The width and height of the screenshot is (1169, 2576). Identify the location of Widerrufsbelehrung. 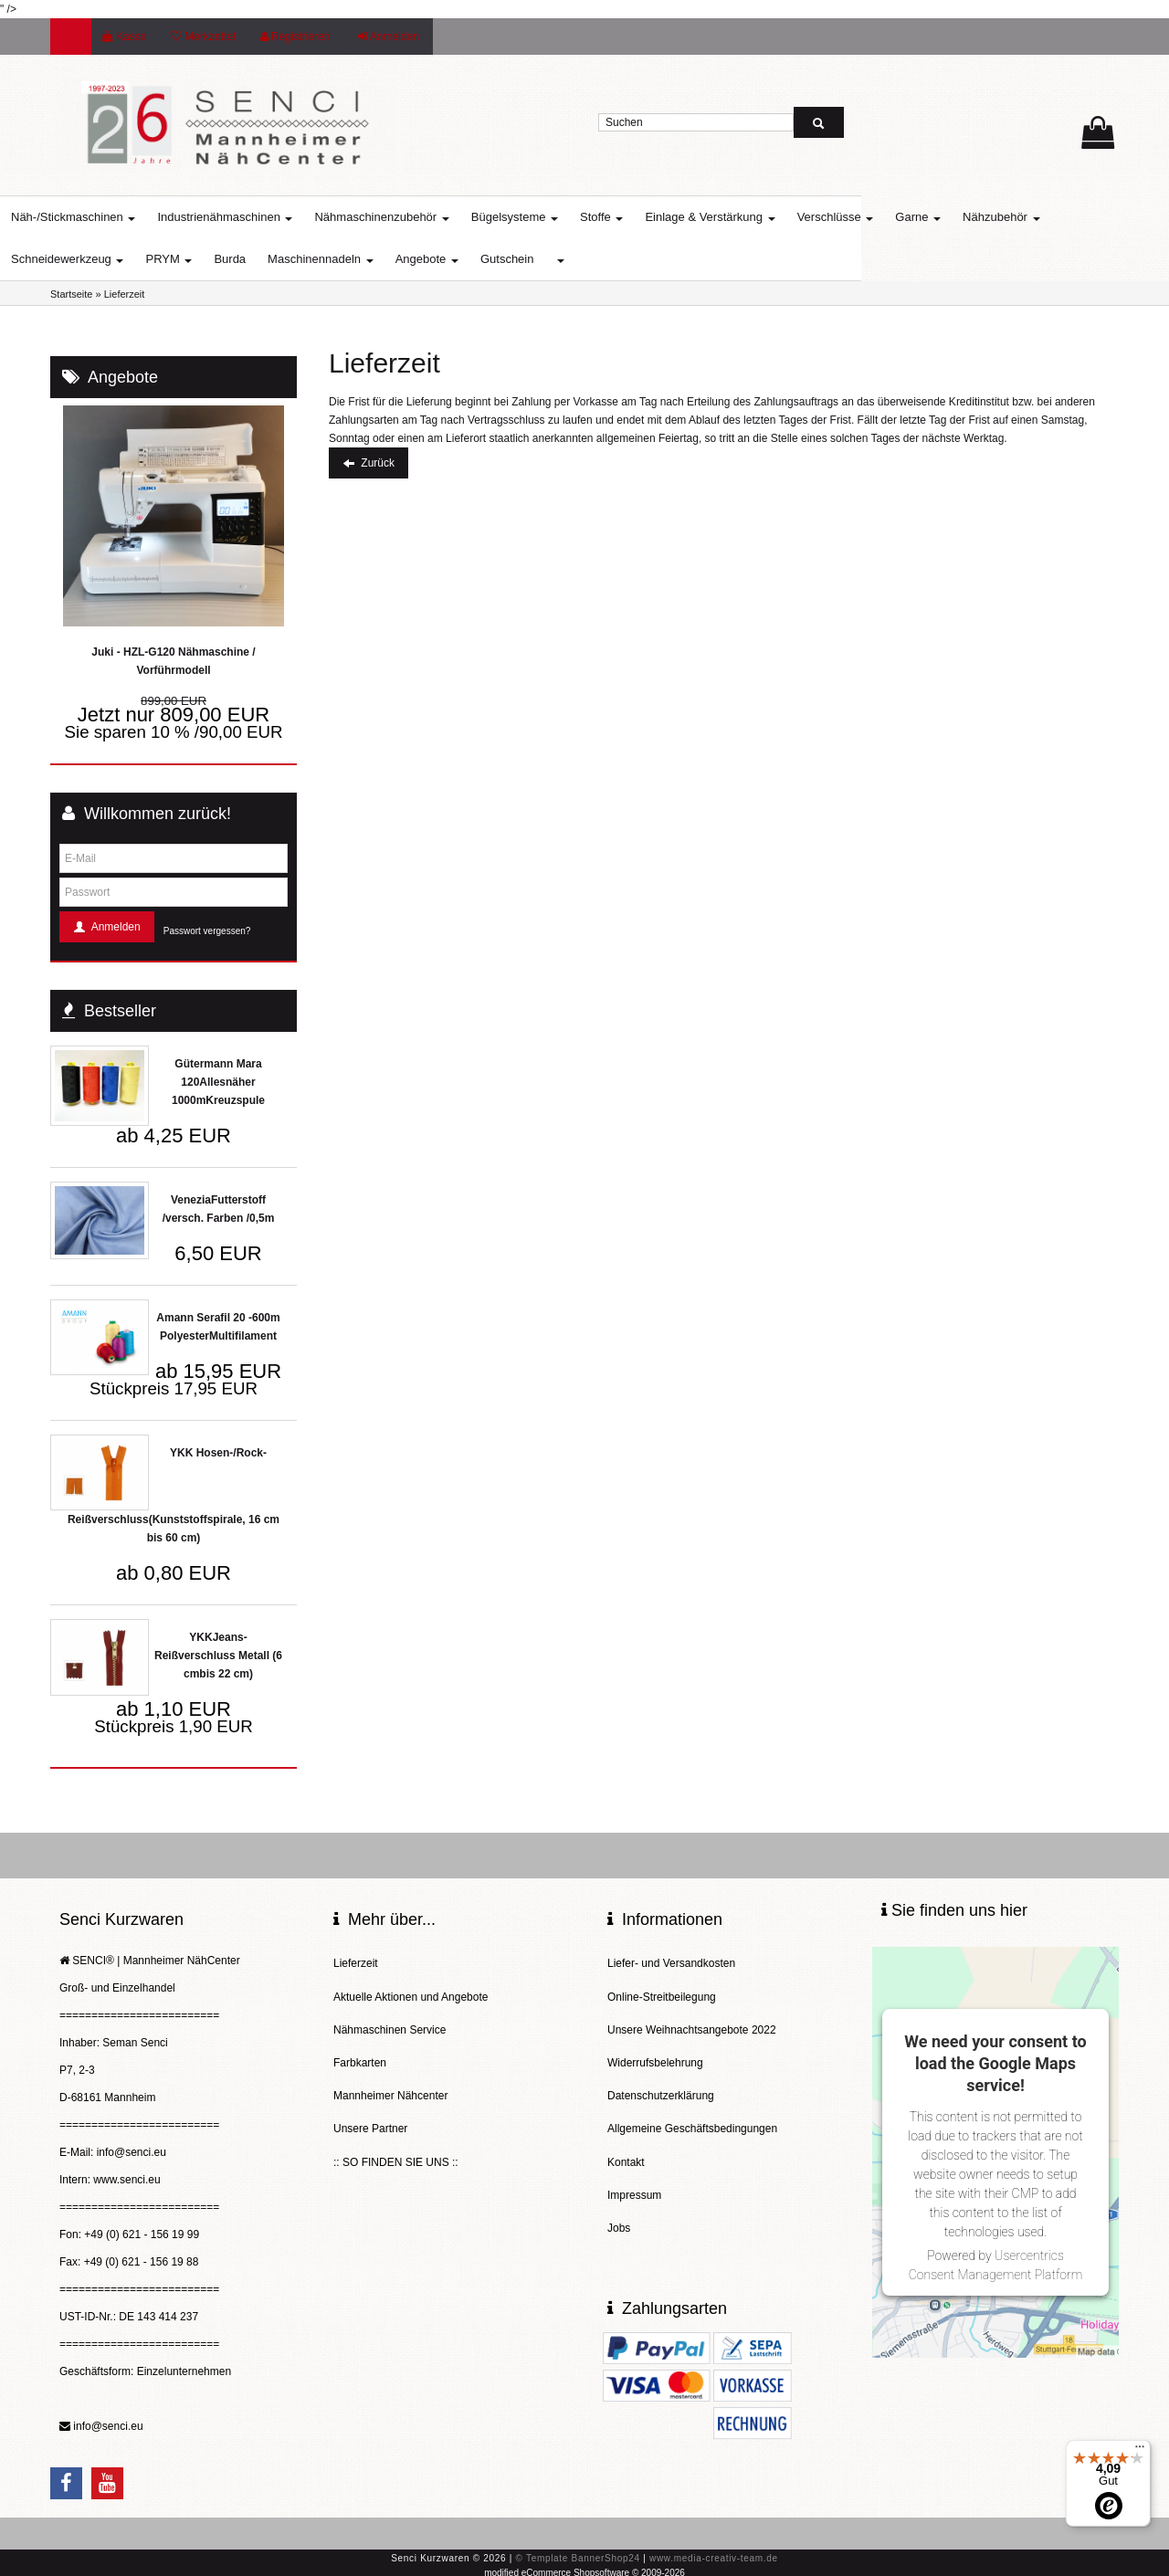
(655, 2049).